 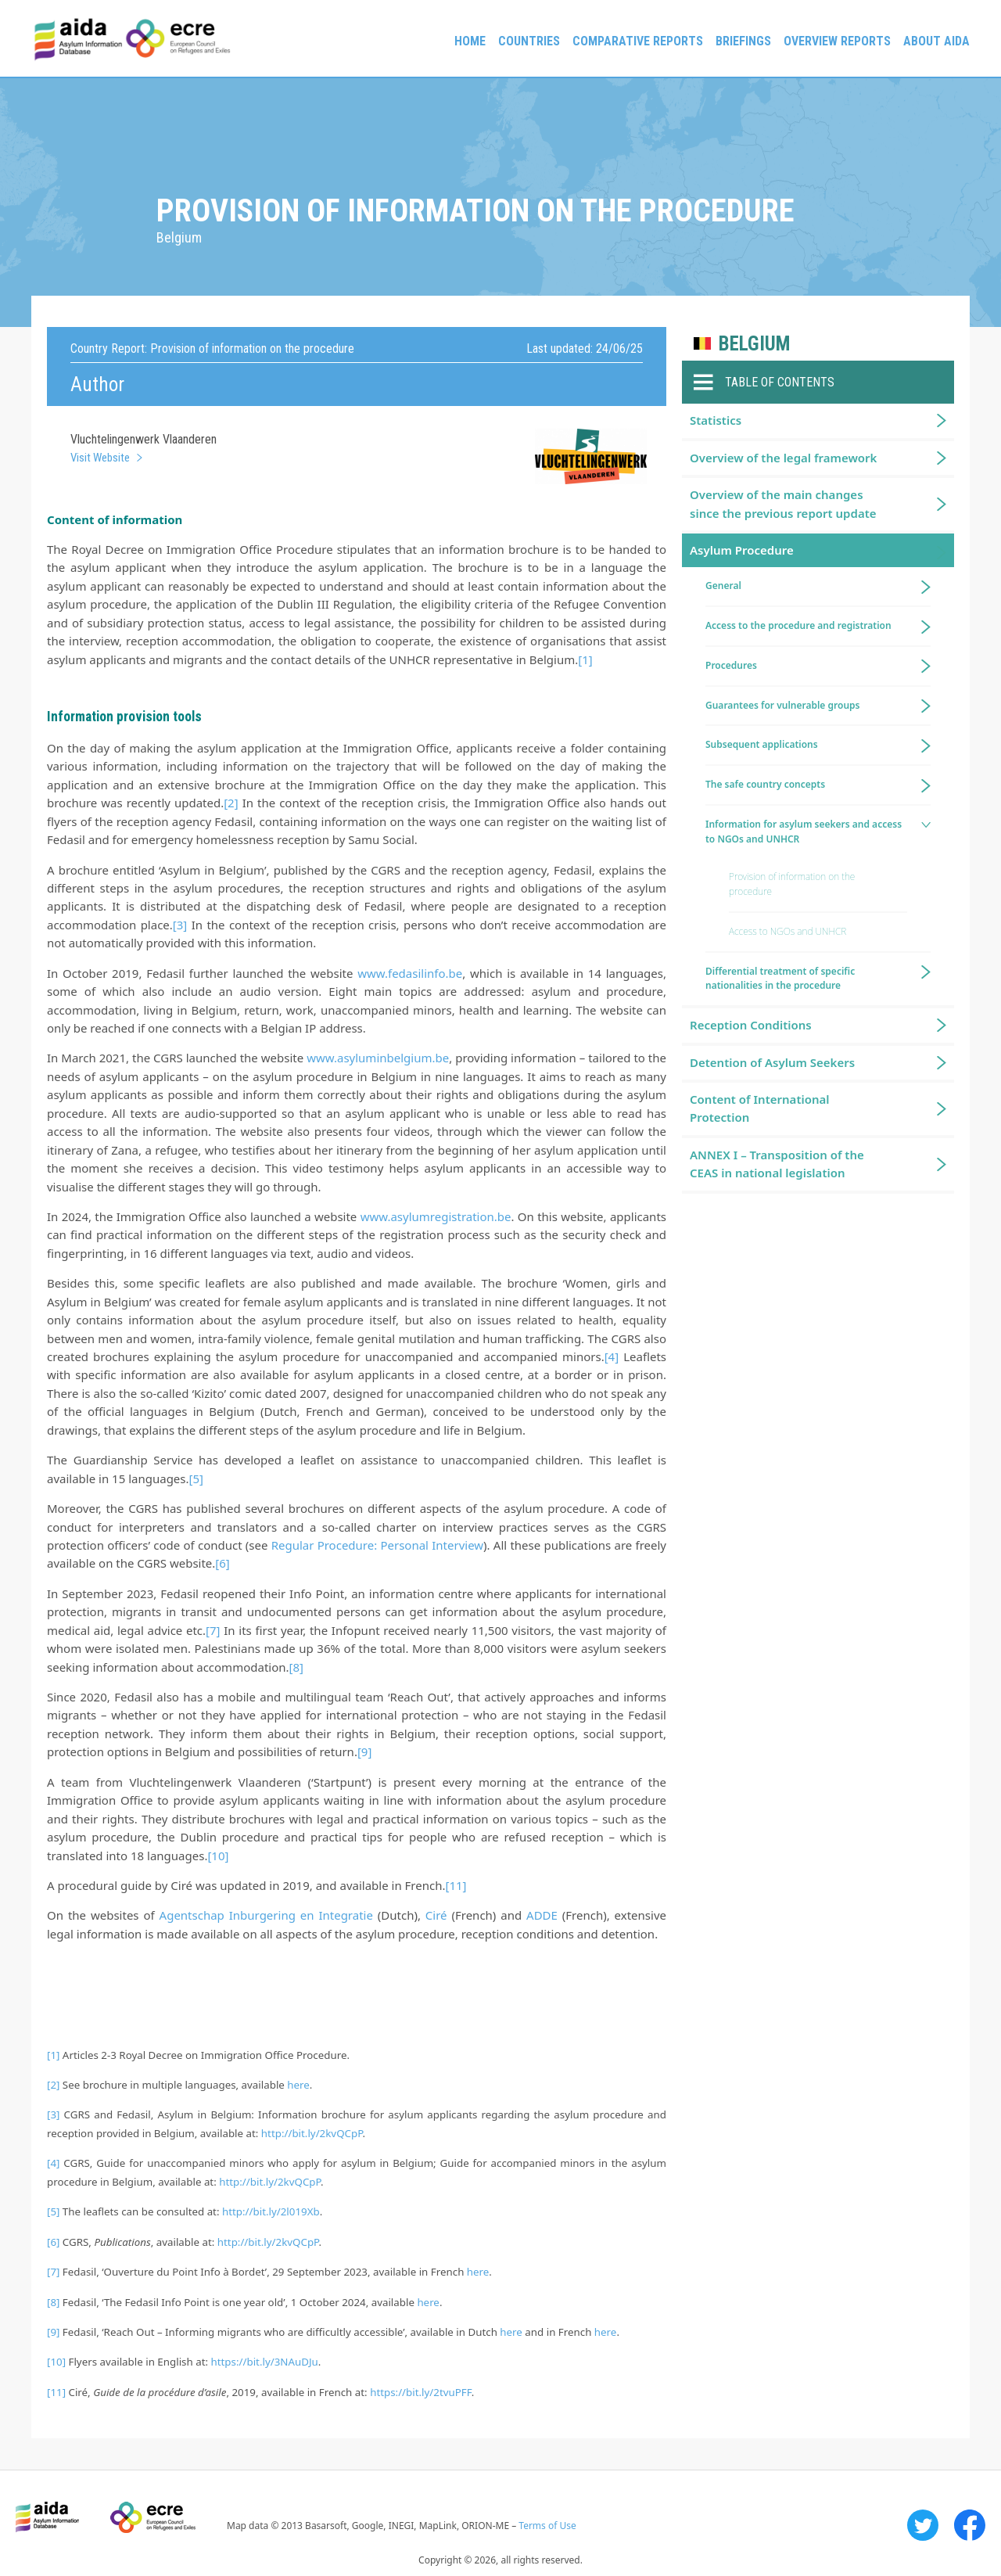 I want to click on Facebook, so click(x=969, y=2525).